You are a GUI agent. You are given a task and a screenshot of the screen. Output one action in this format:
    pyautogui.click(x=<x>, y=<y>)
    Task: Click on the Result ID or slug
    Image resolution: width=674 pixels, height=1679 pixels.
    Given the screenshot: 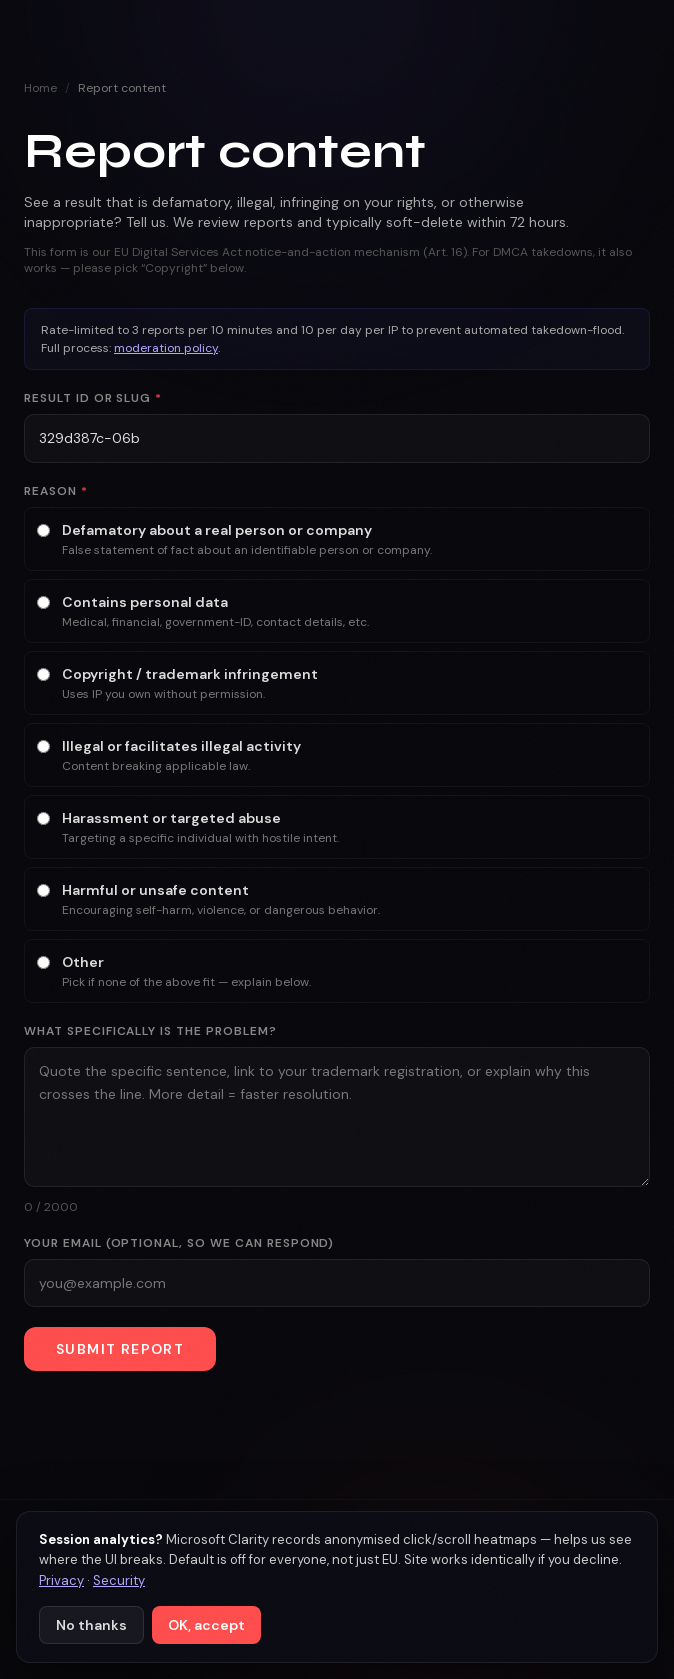 What is the action you would take?
    pyautogui.click(x=93, y=398)
    